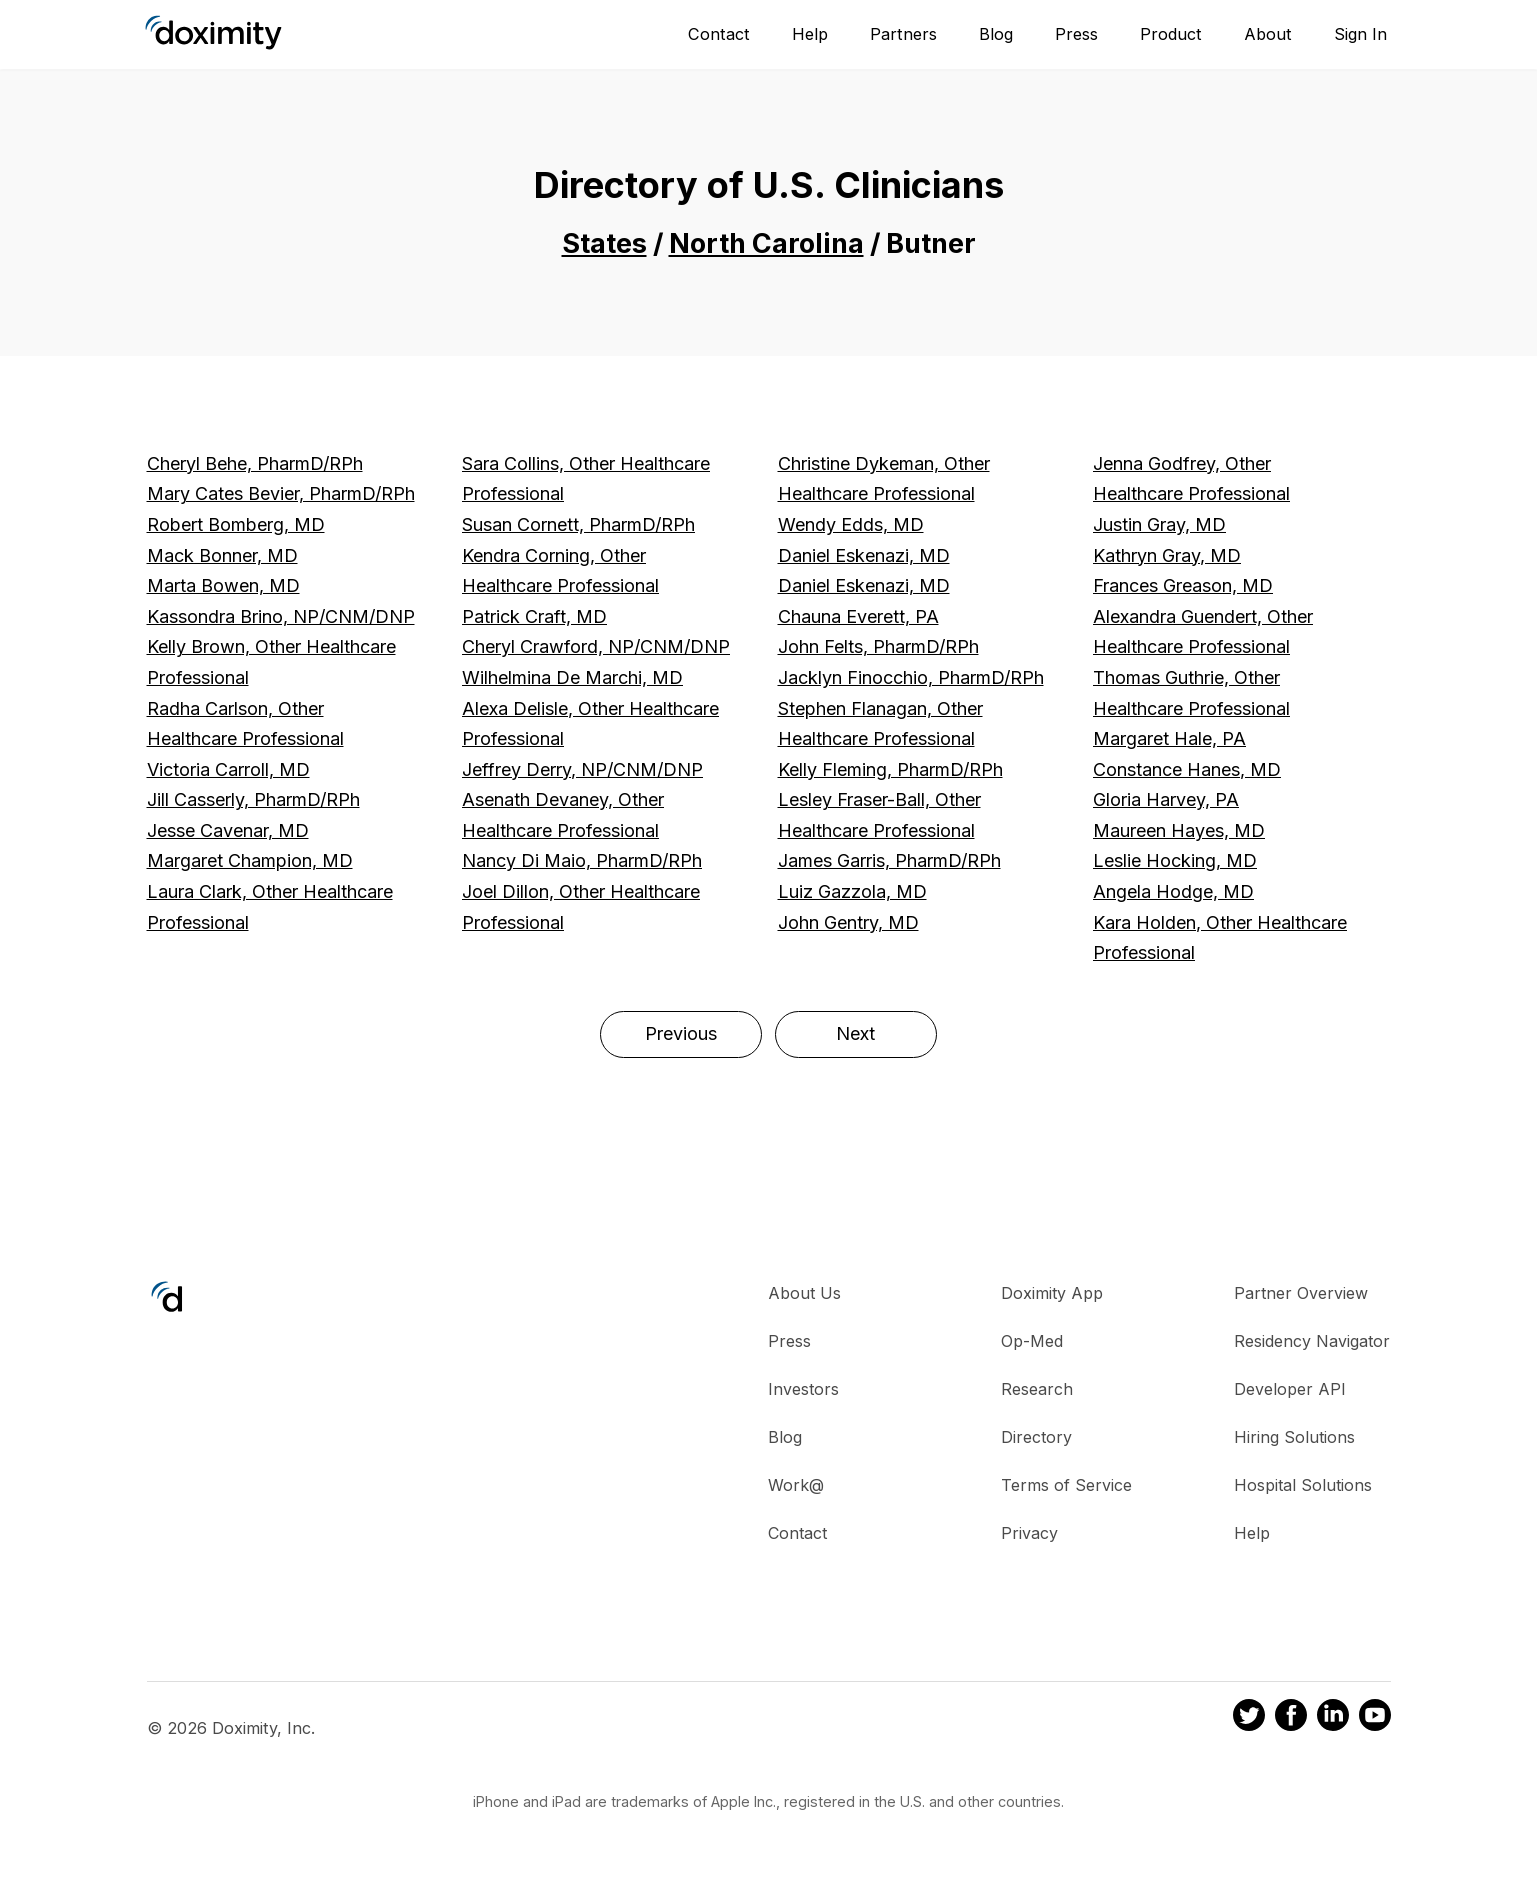 Image resolution: width=1537 pixels, height=1891 pixels. Describe the element at coordinates (1294, 1437) in the screenshot. I see `Hiring Solutions` at that location.